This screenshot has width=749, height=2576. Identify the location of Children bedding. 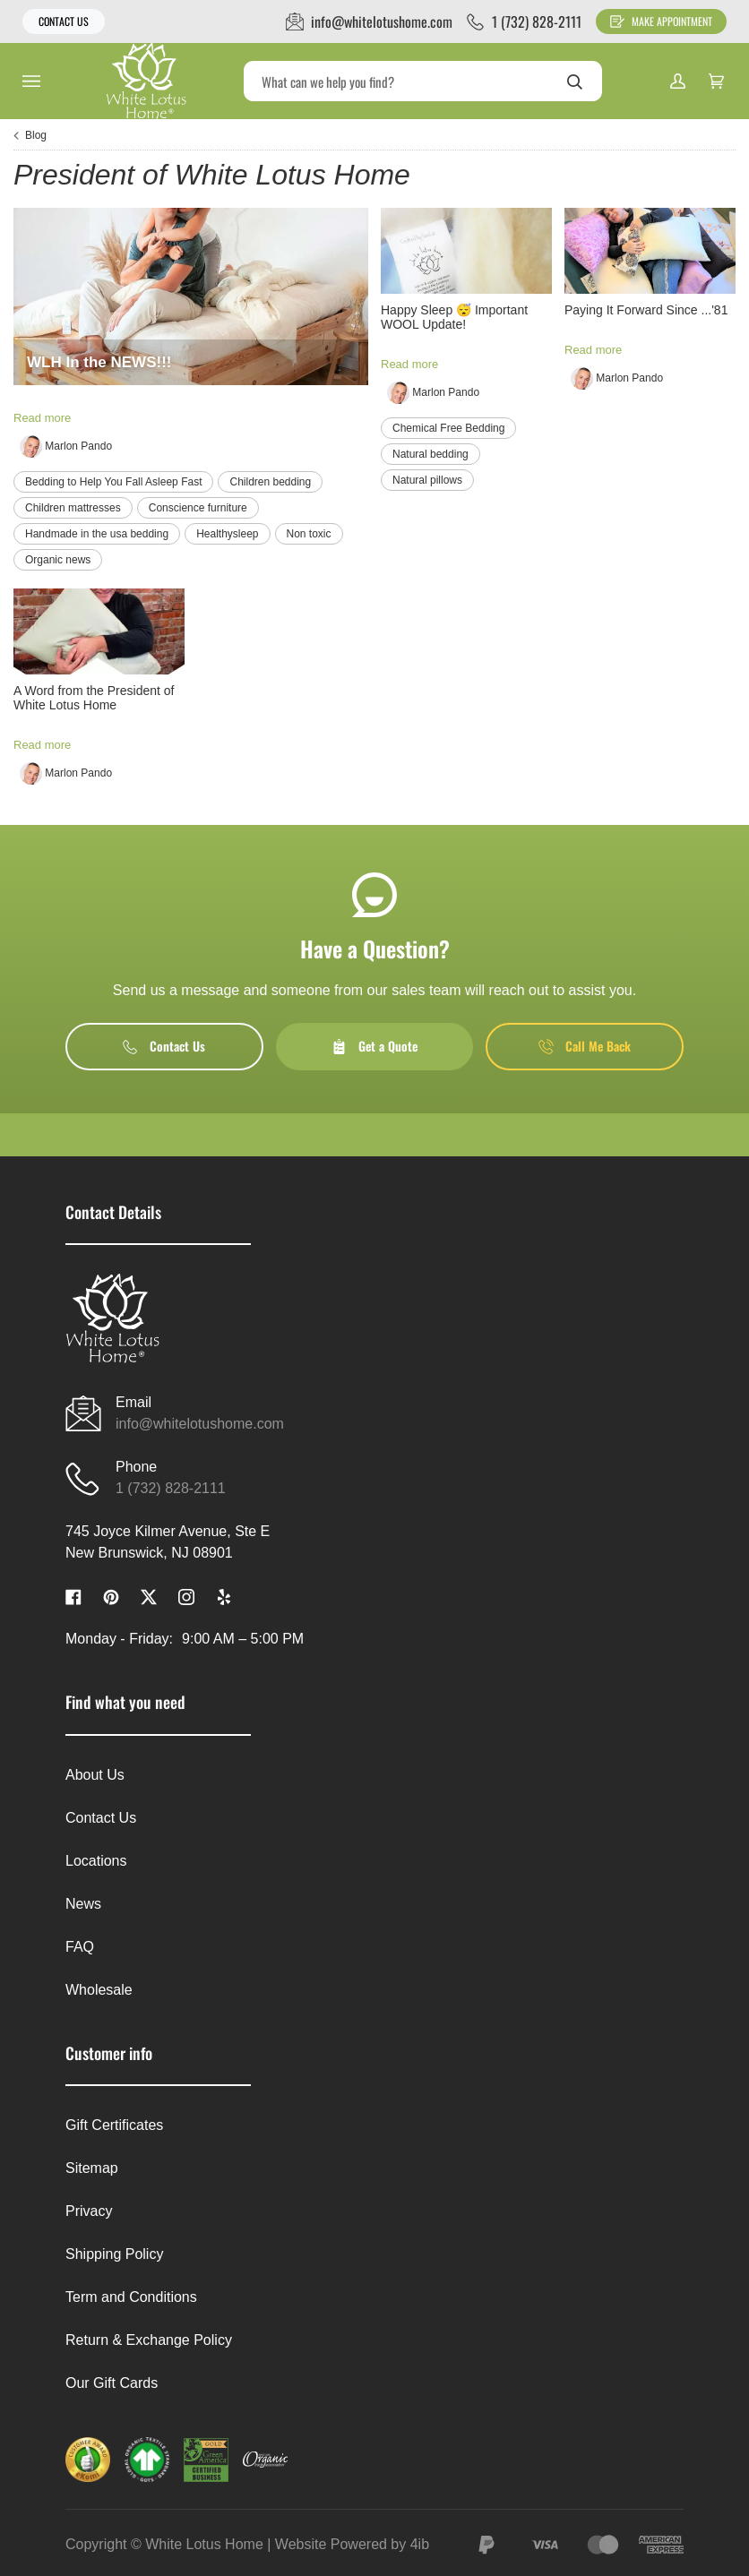
(270, 482).